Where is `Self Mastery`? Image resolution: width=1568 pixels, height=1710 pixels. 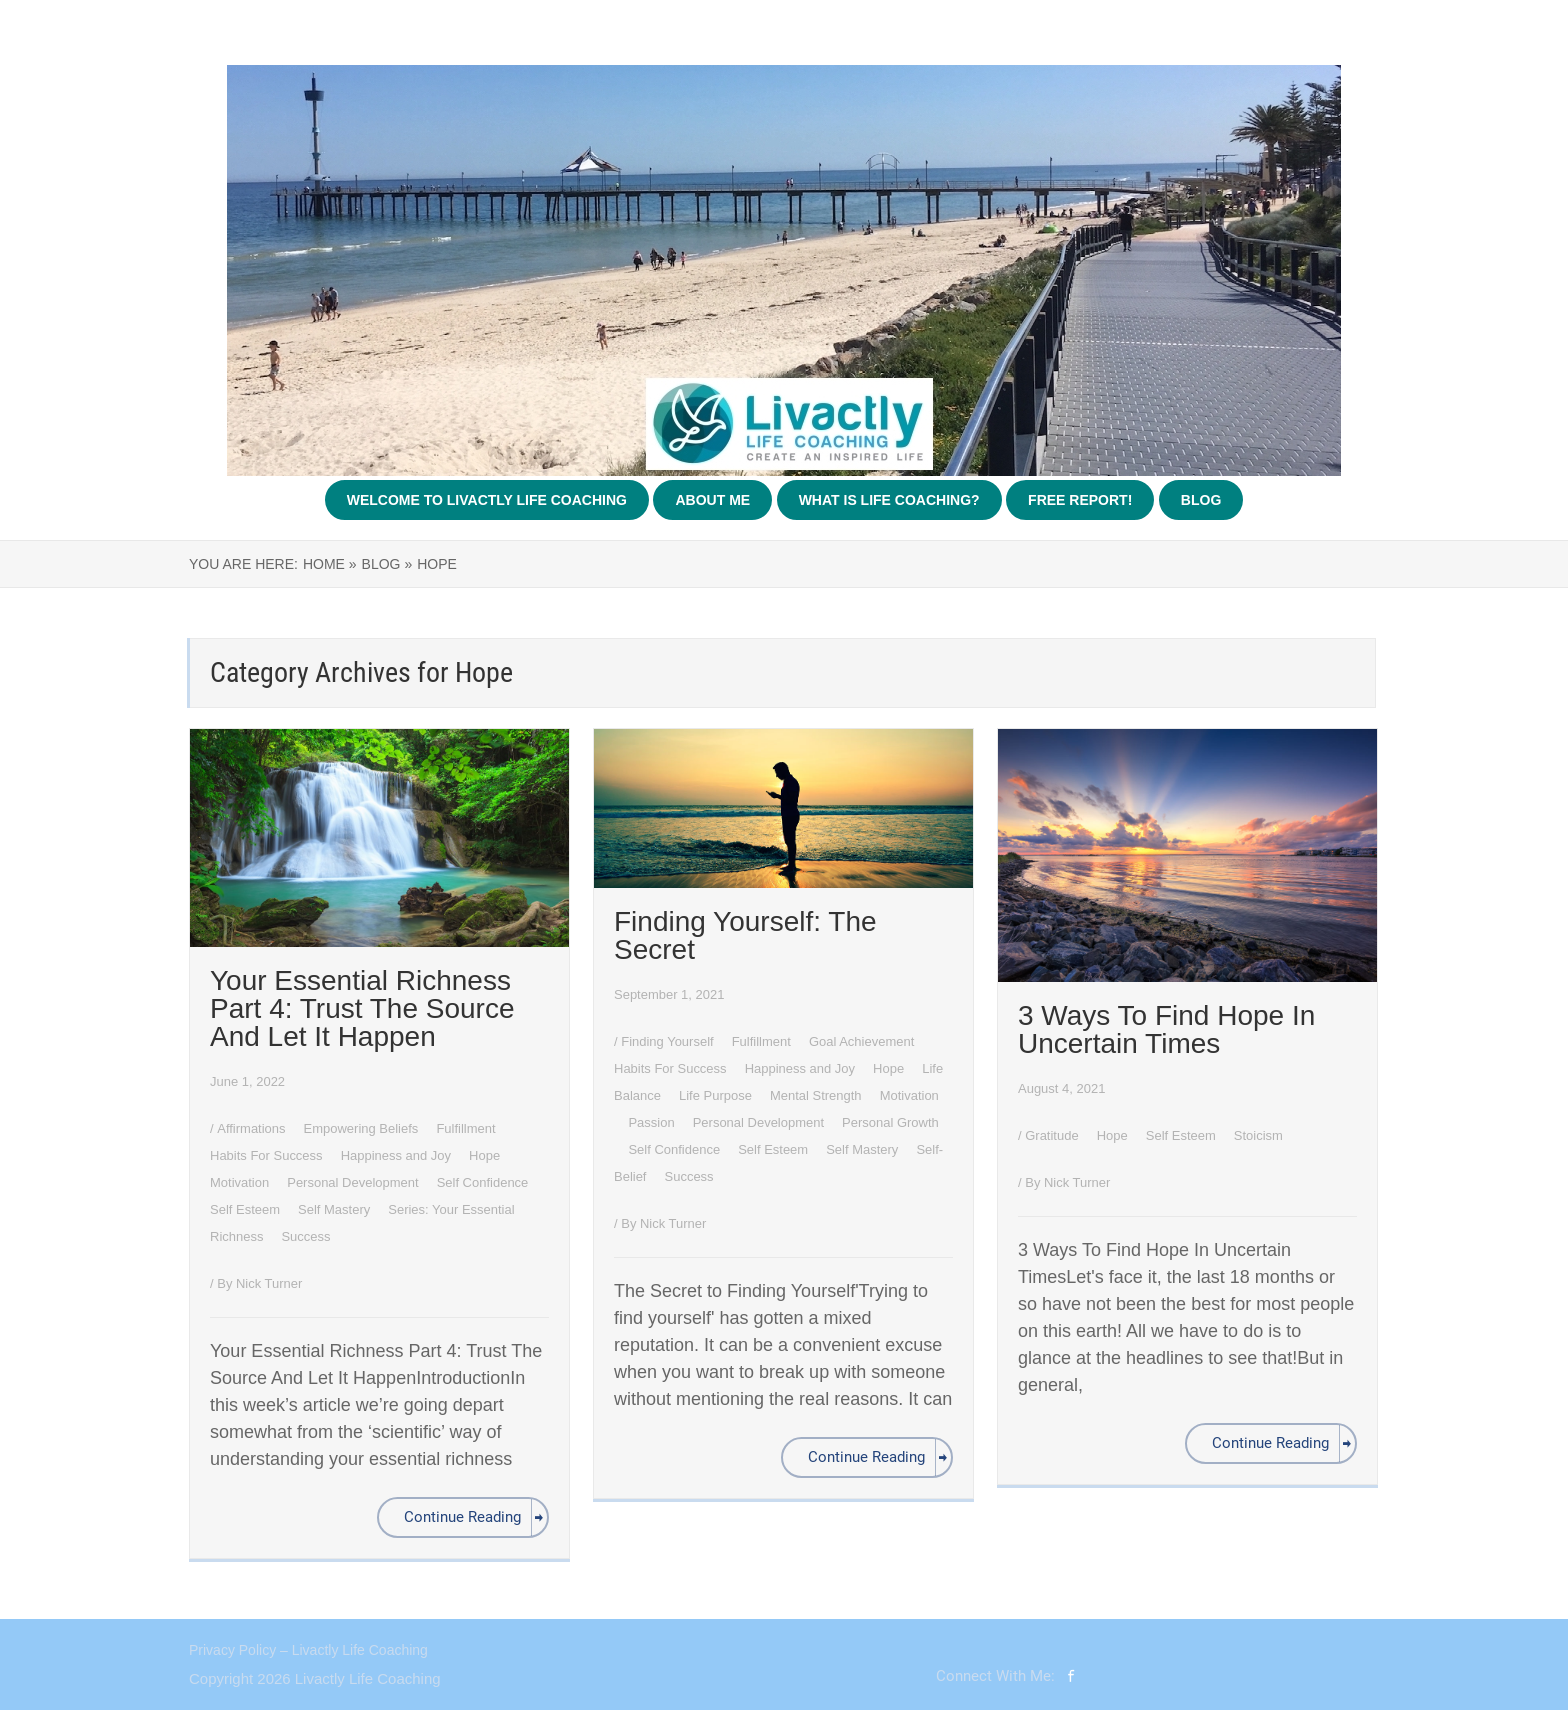
Self Mastery is located at coordinates (336, 1209).